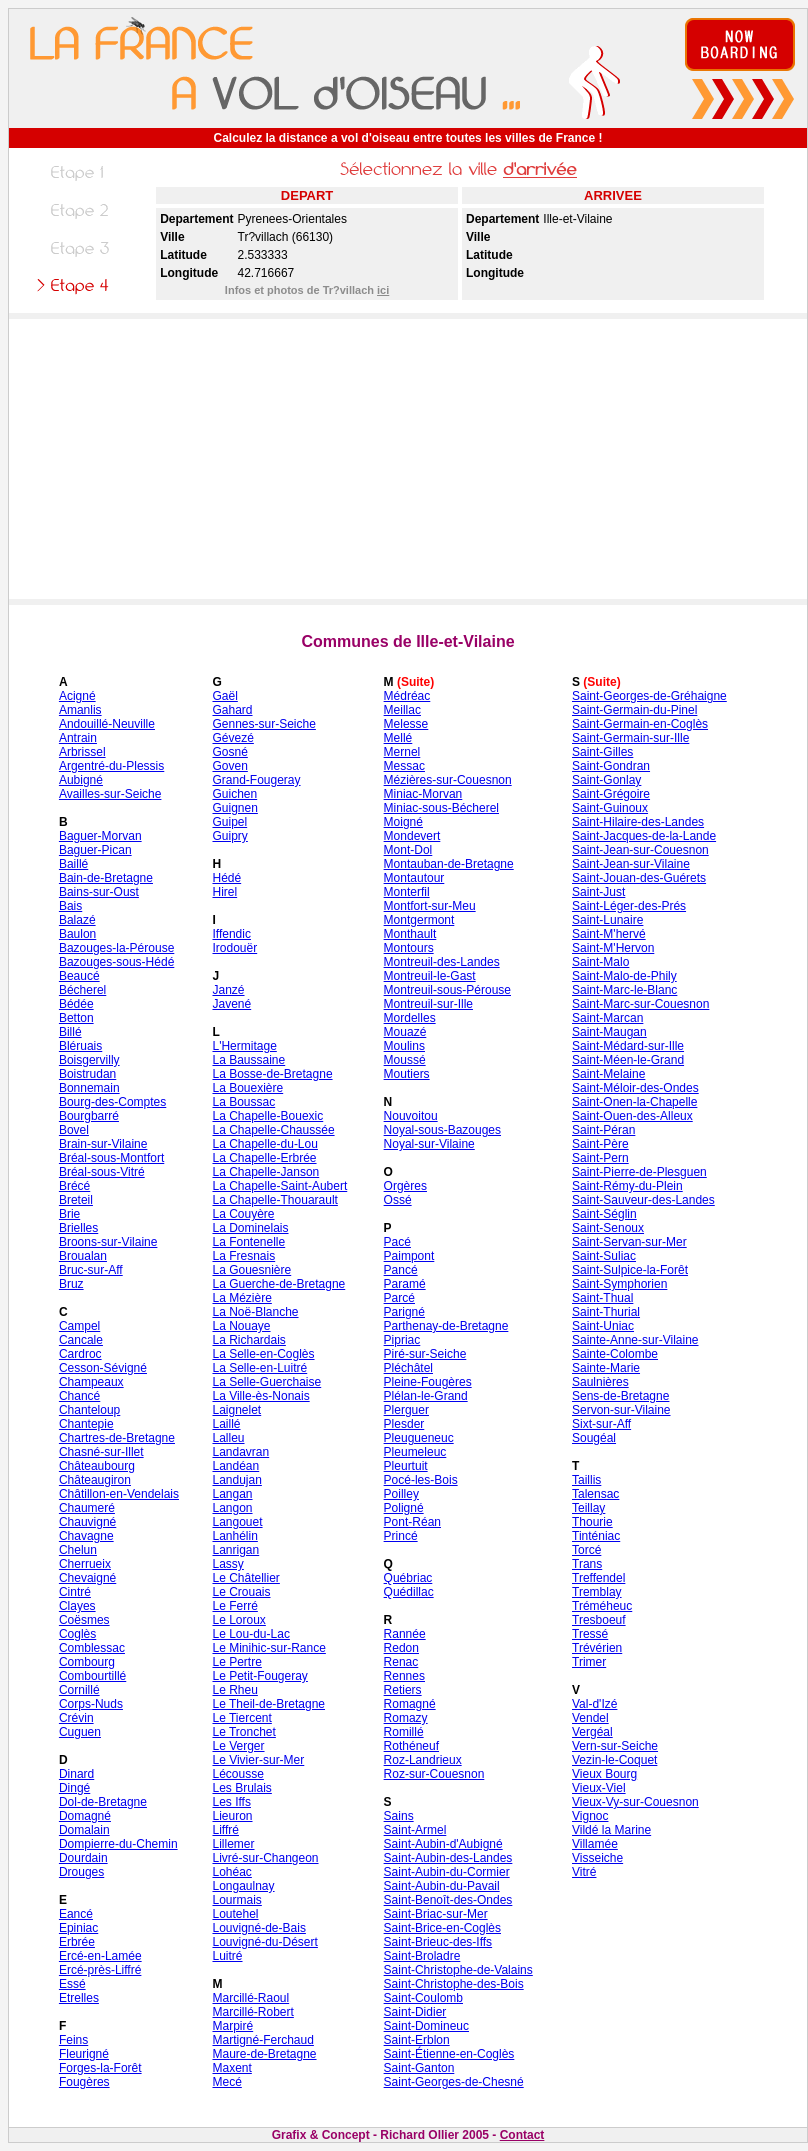 The width and height of the screenshot is (808, 2151). I want to click on Nouvoitou, so click(411, 1116).